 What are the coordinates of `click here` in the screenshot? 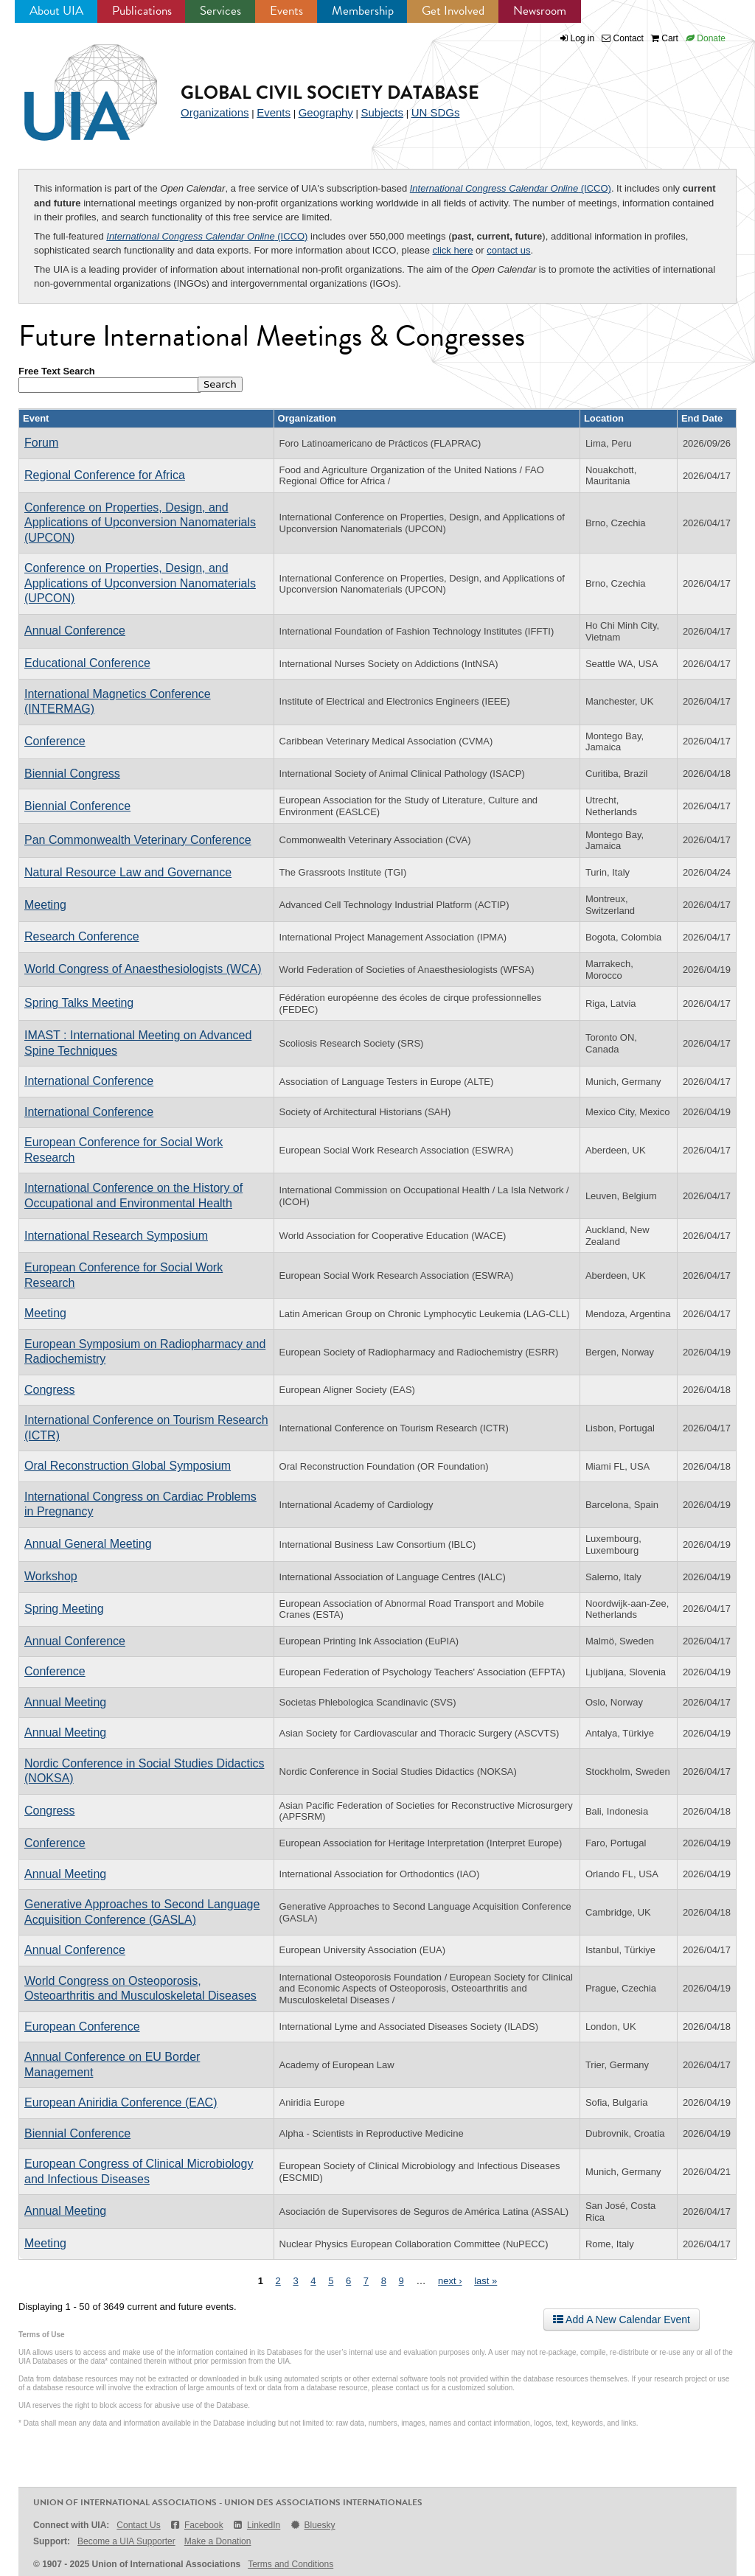 It's located at (453, 250).